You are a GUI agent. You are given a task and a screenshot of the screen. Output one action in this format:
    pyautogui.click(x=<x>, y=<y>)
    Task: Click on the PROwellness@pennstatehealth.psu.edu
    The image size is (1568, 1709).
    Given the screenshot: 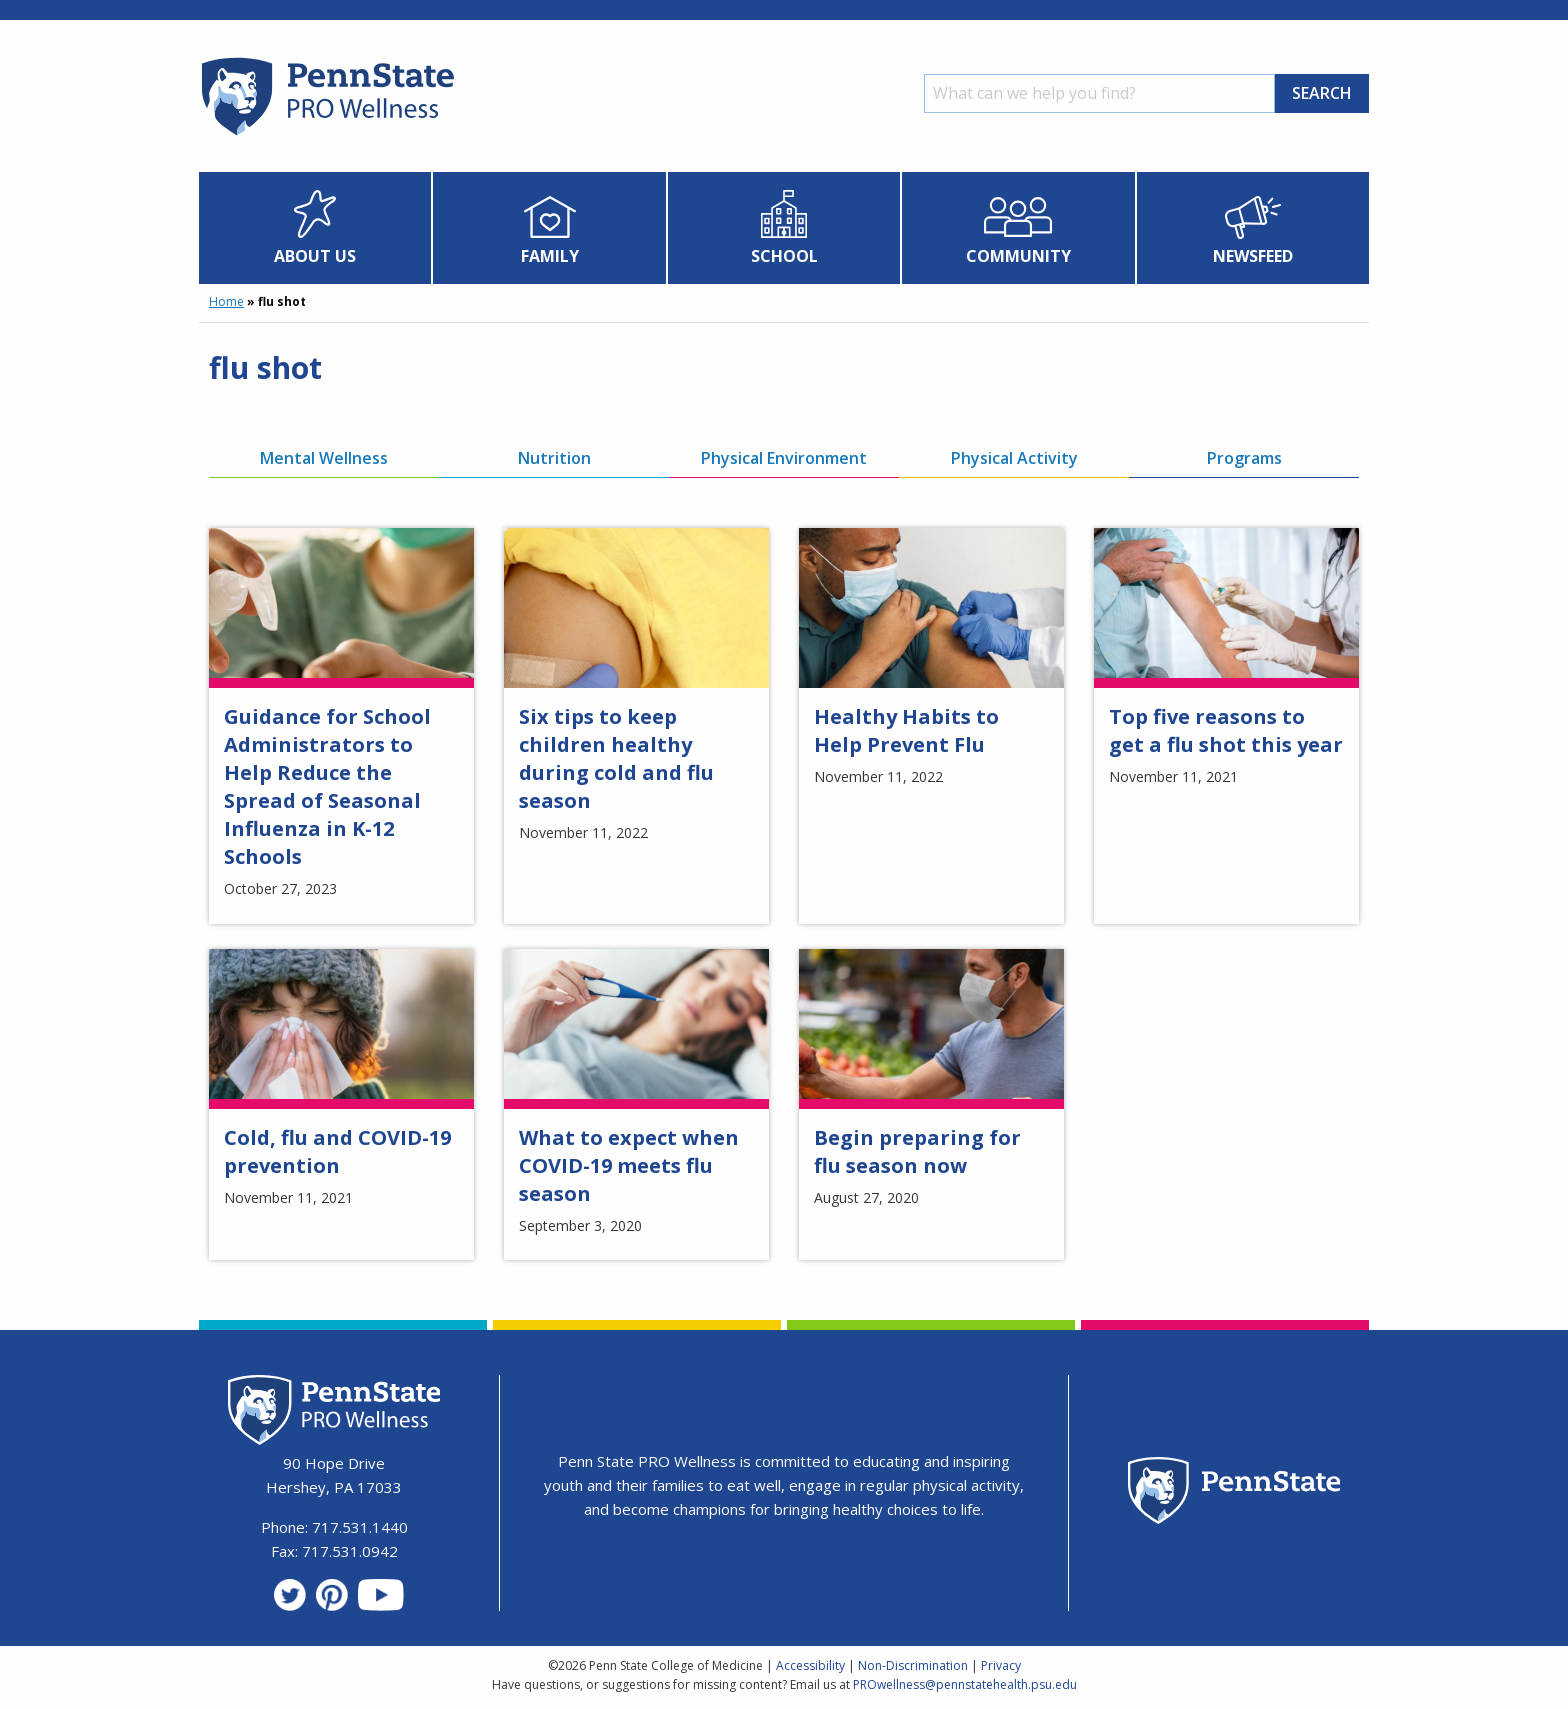 What is the action you would take?
    pyautogui.click(x=965, y=1684)
    